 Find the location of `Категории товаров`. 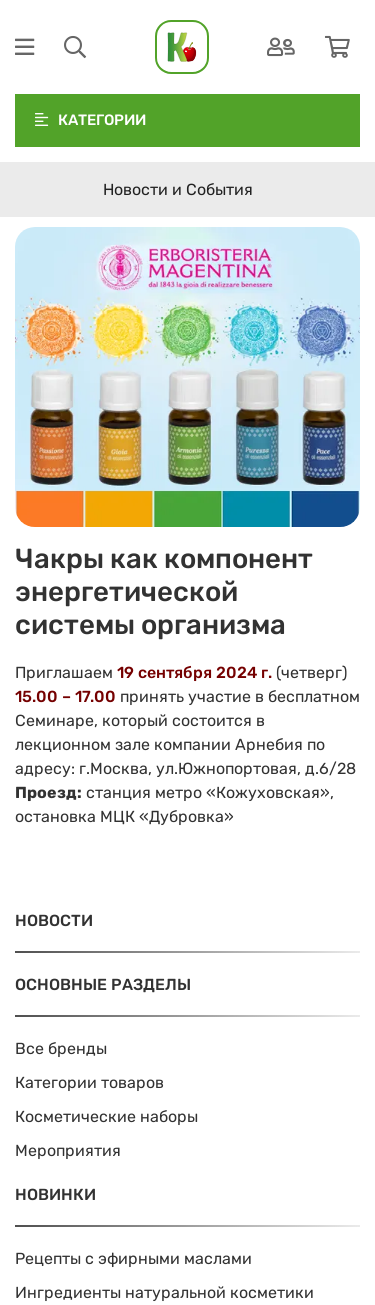

Категории товаров is located at coordinates (89, 1082).